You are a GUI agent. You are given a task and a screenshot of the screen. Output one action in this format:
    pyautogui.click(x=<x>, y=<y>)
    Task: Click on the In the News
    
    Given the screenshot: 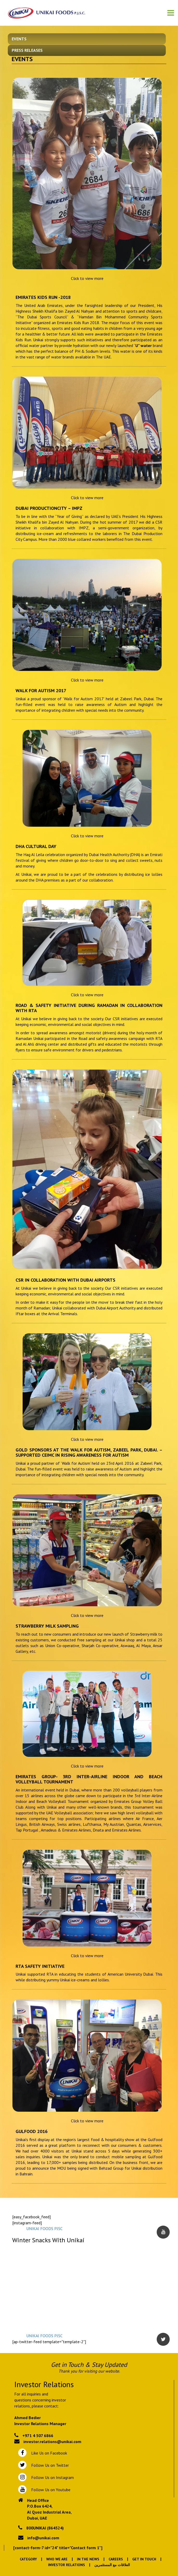 What is the action you would take?
    pyautogui.click(x=88, y=2559)
    